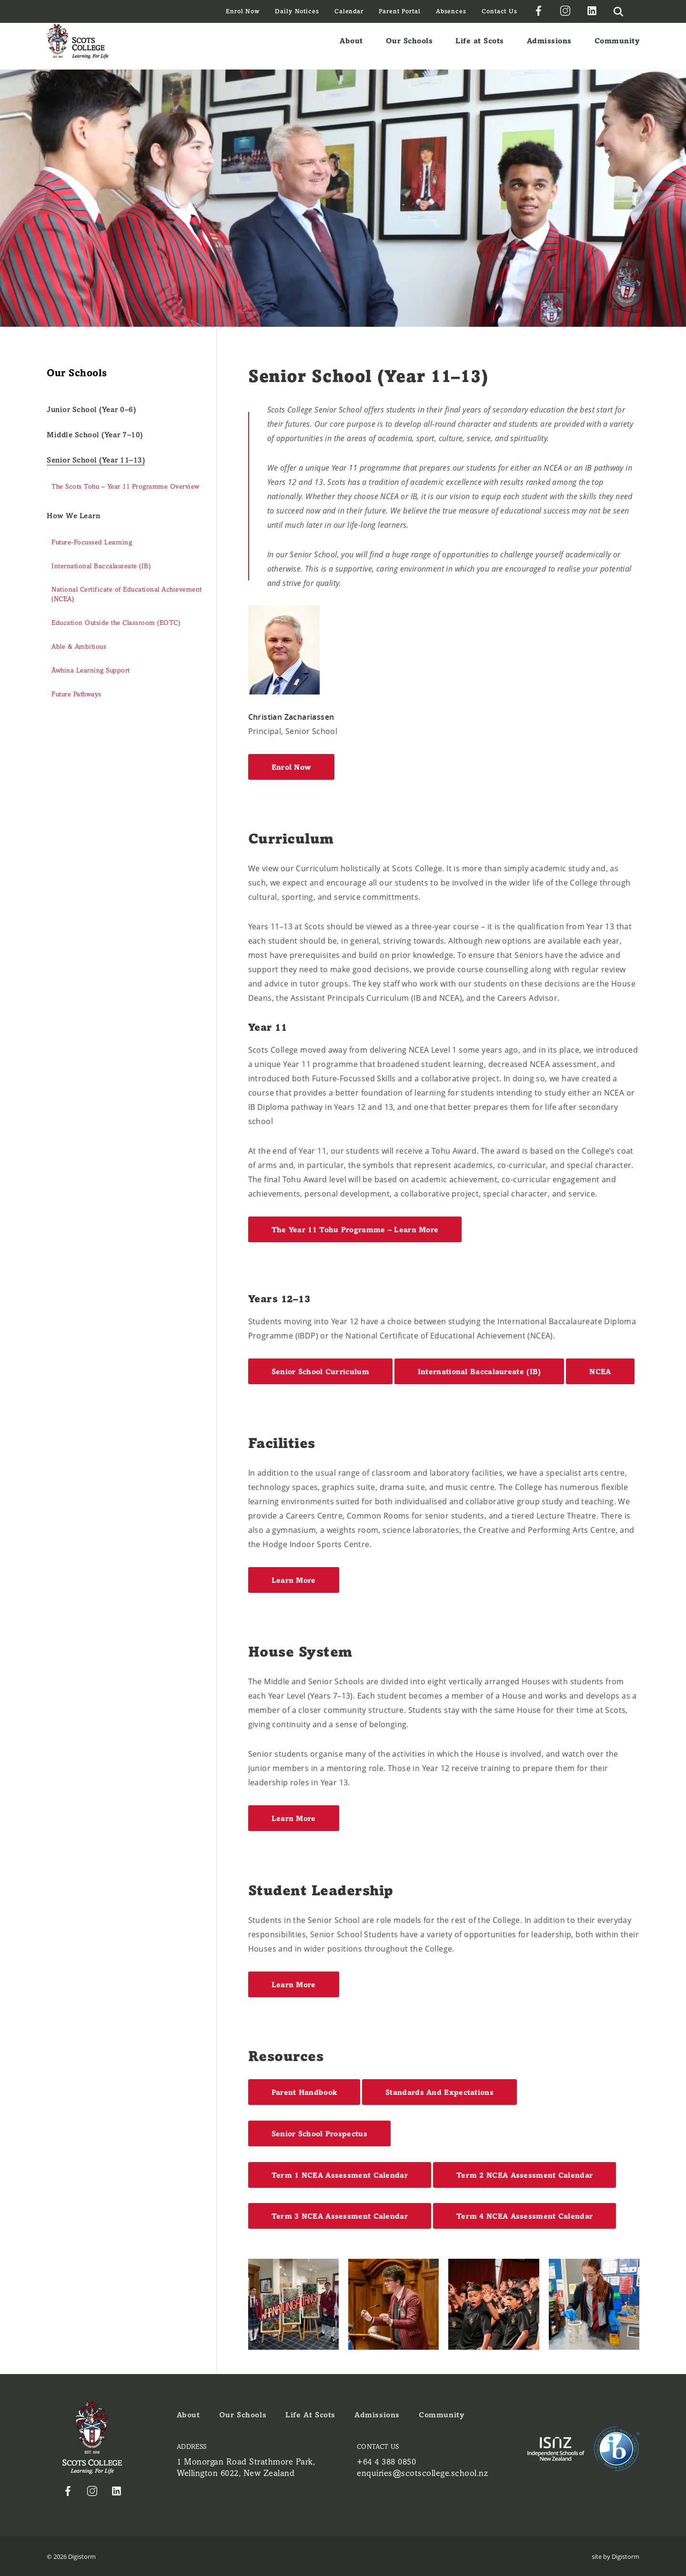  What do you see at coordinates (340, 2216) in the screenshot?
I see `Term 3 NCEA Assessment Calendar` at bounding box center [340, 2216].